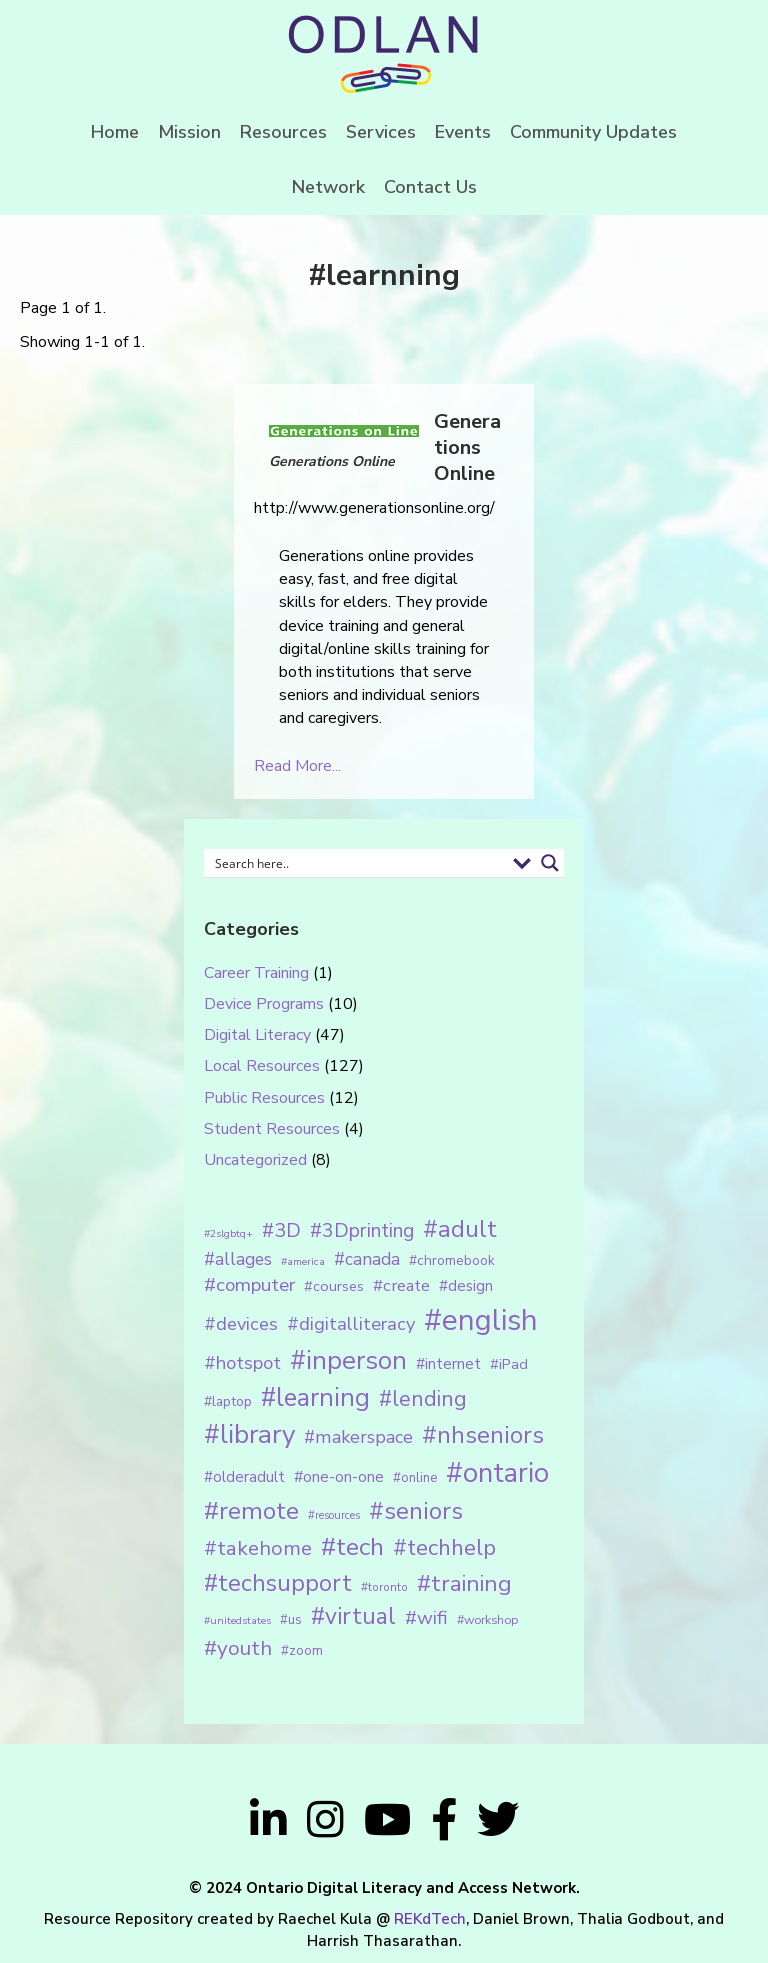 This screenshot has width=768, height=1963. Describe the element at coordinates (483, 1435) in the screenshot. I see `#nhseniors [#nhseniors (75 items)]` at that location.